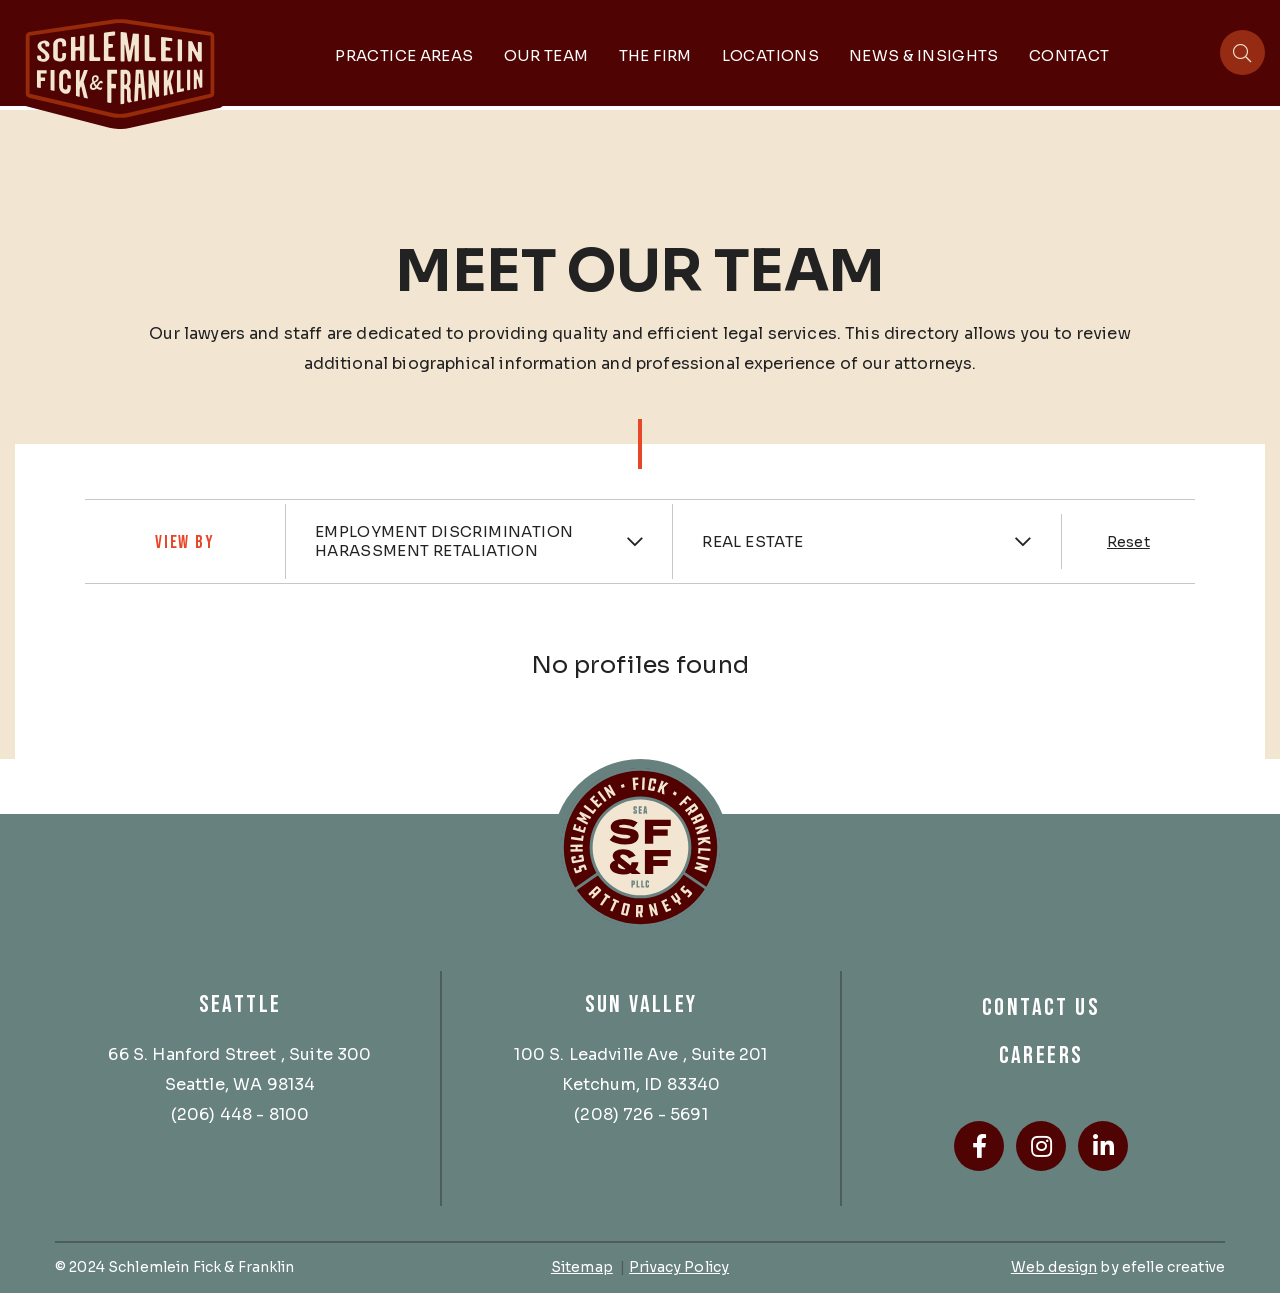 This screenshot has height=1293, width=1280. What do you see at coordinates (582, 1267) in the screenshot?
I see `Sitemap` at bounding box center [582, 1267].